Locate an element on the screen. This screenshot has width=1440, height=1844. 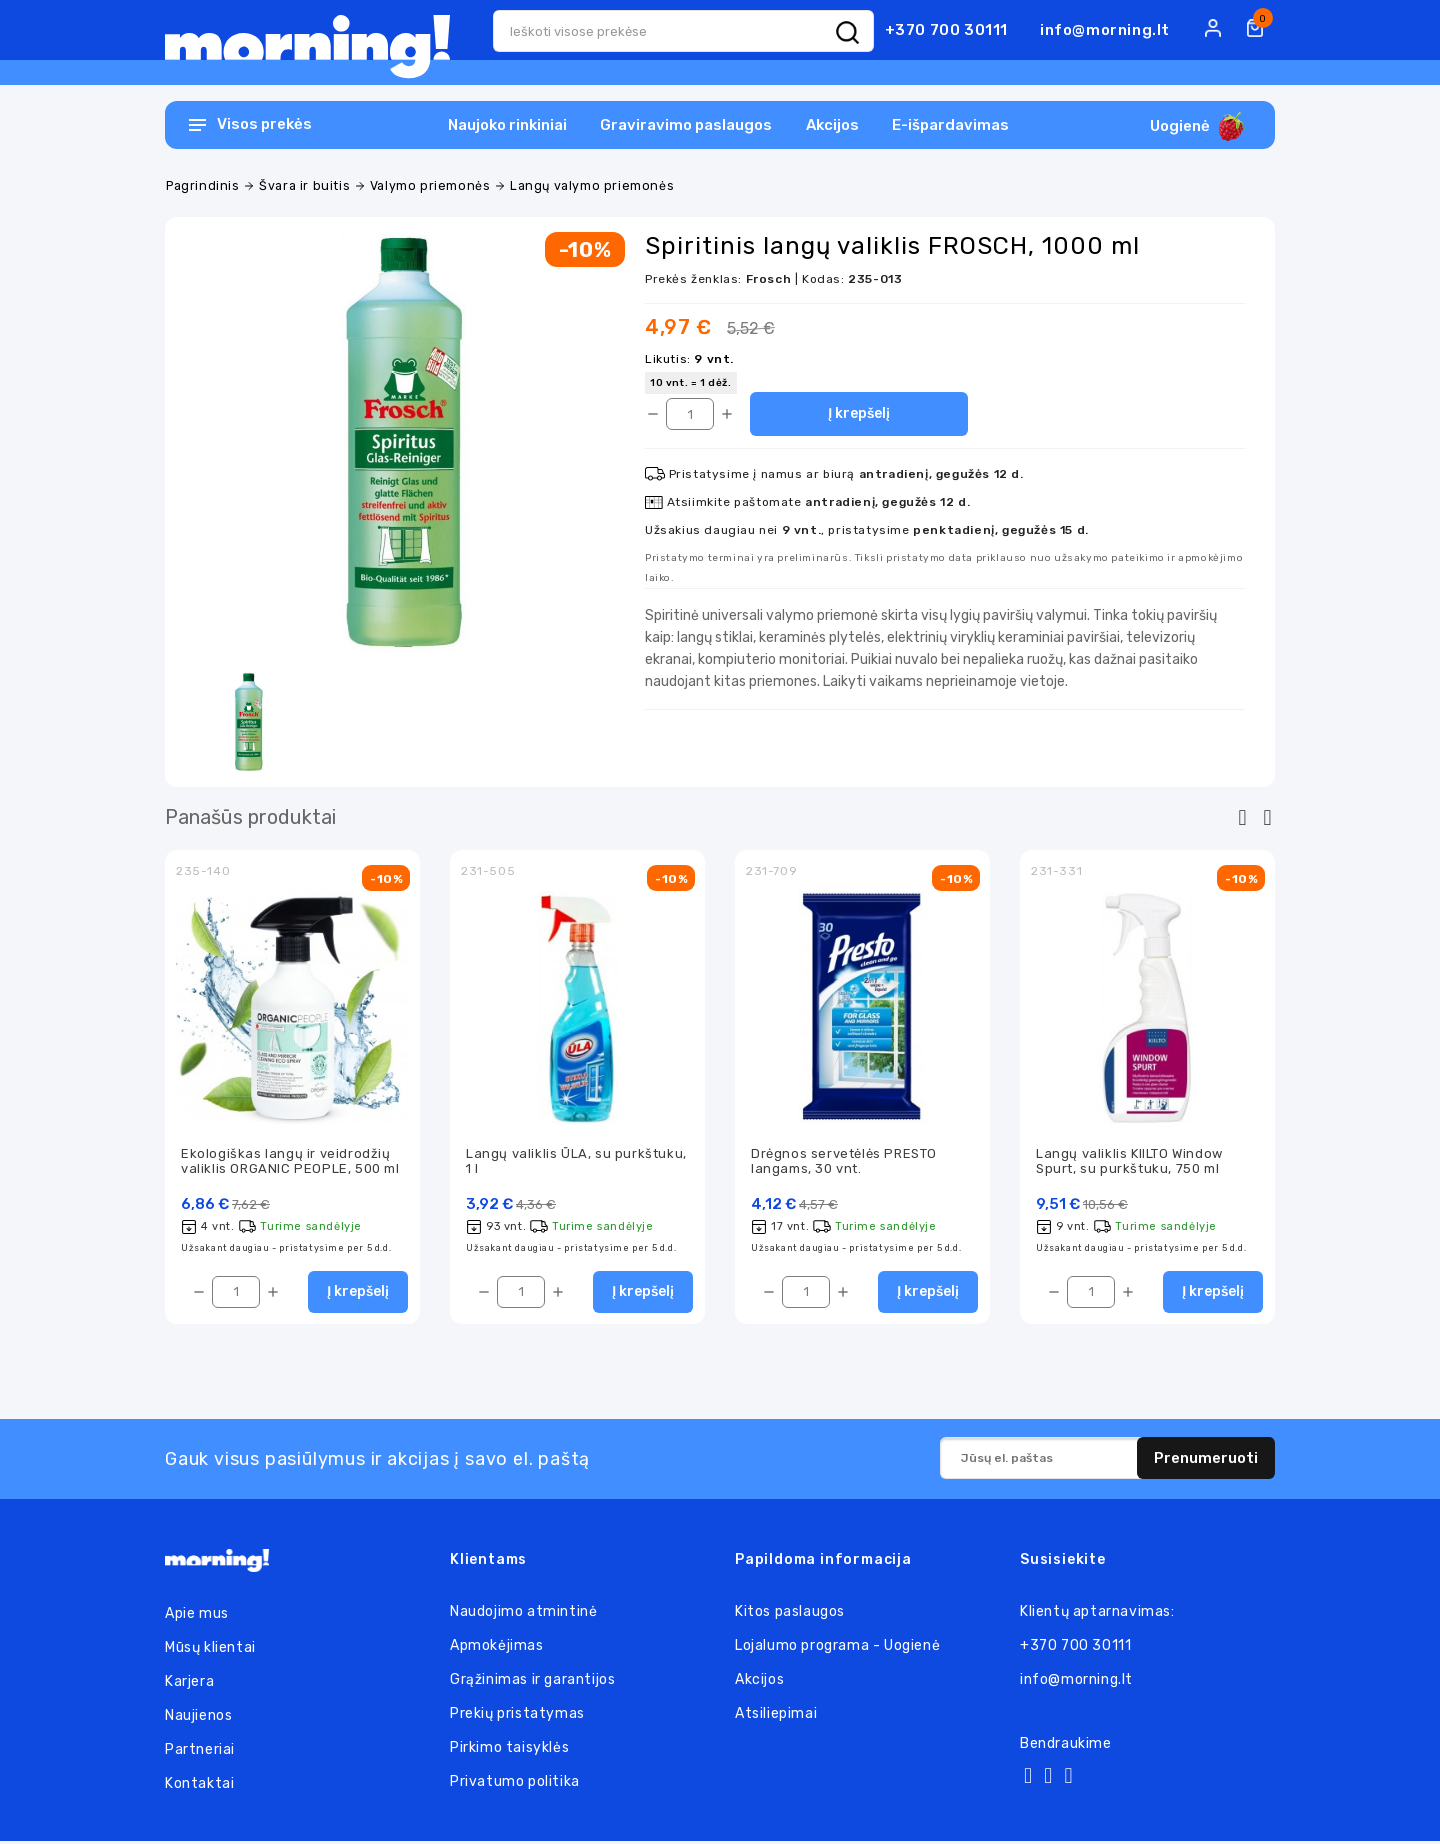
Atsiliepimai is located at coordinates (776, 1716).